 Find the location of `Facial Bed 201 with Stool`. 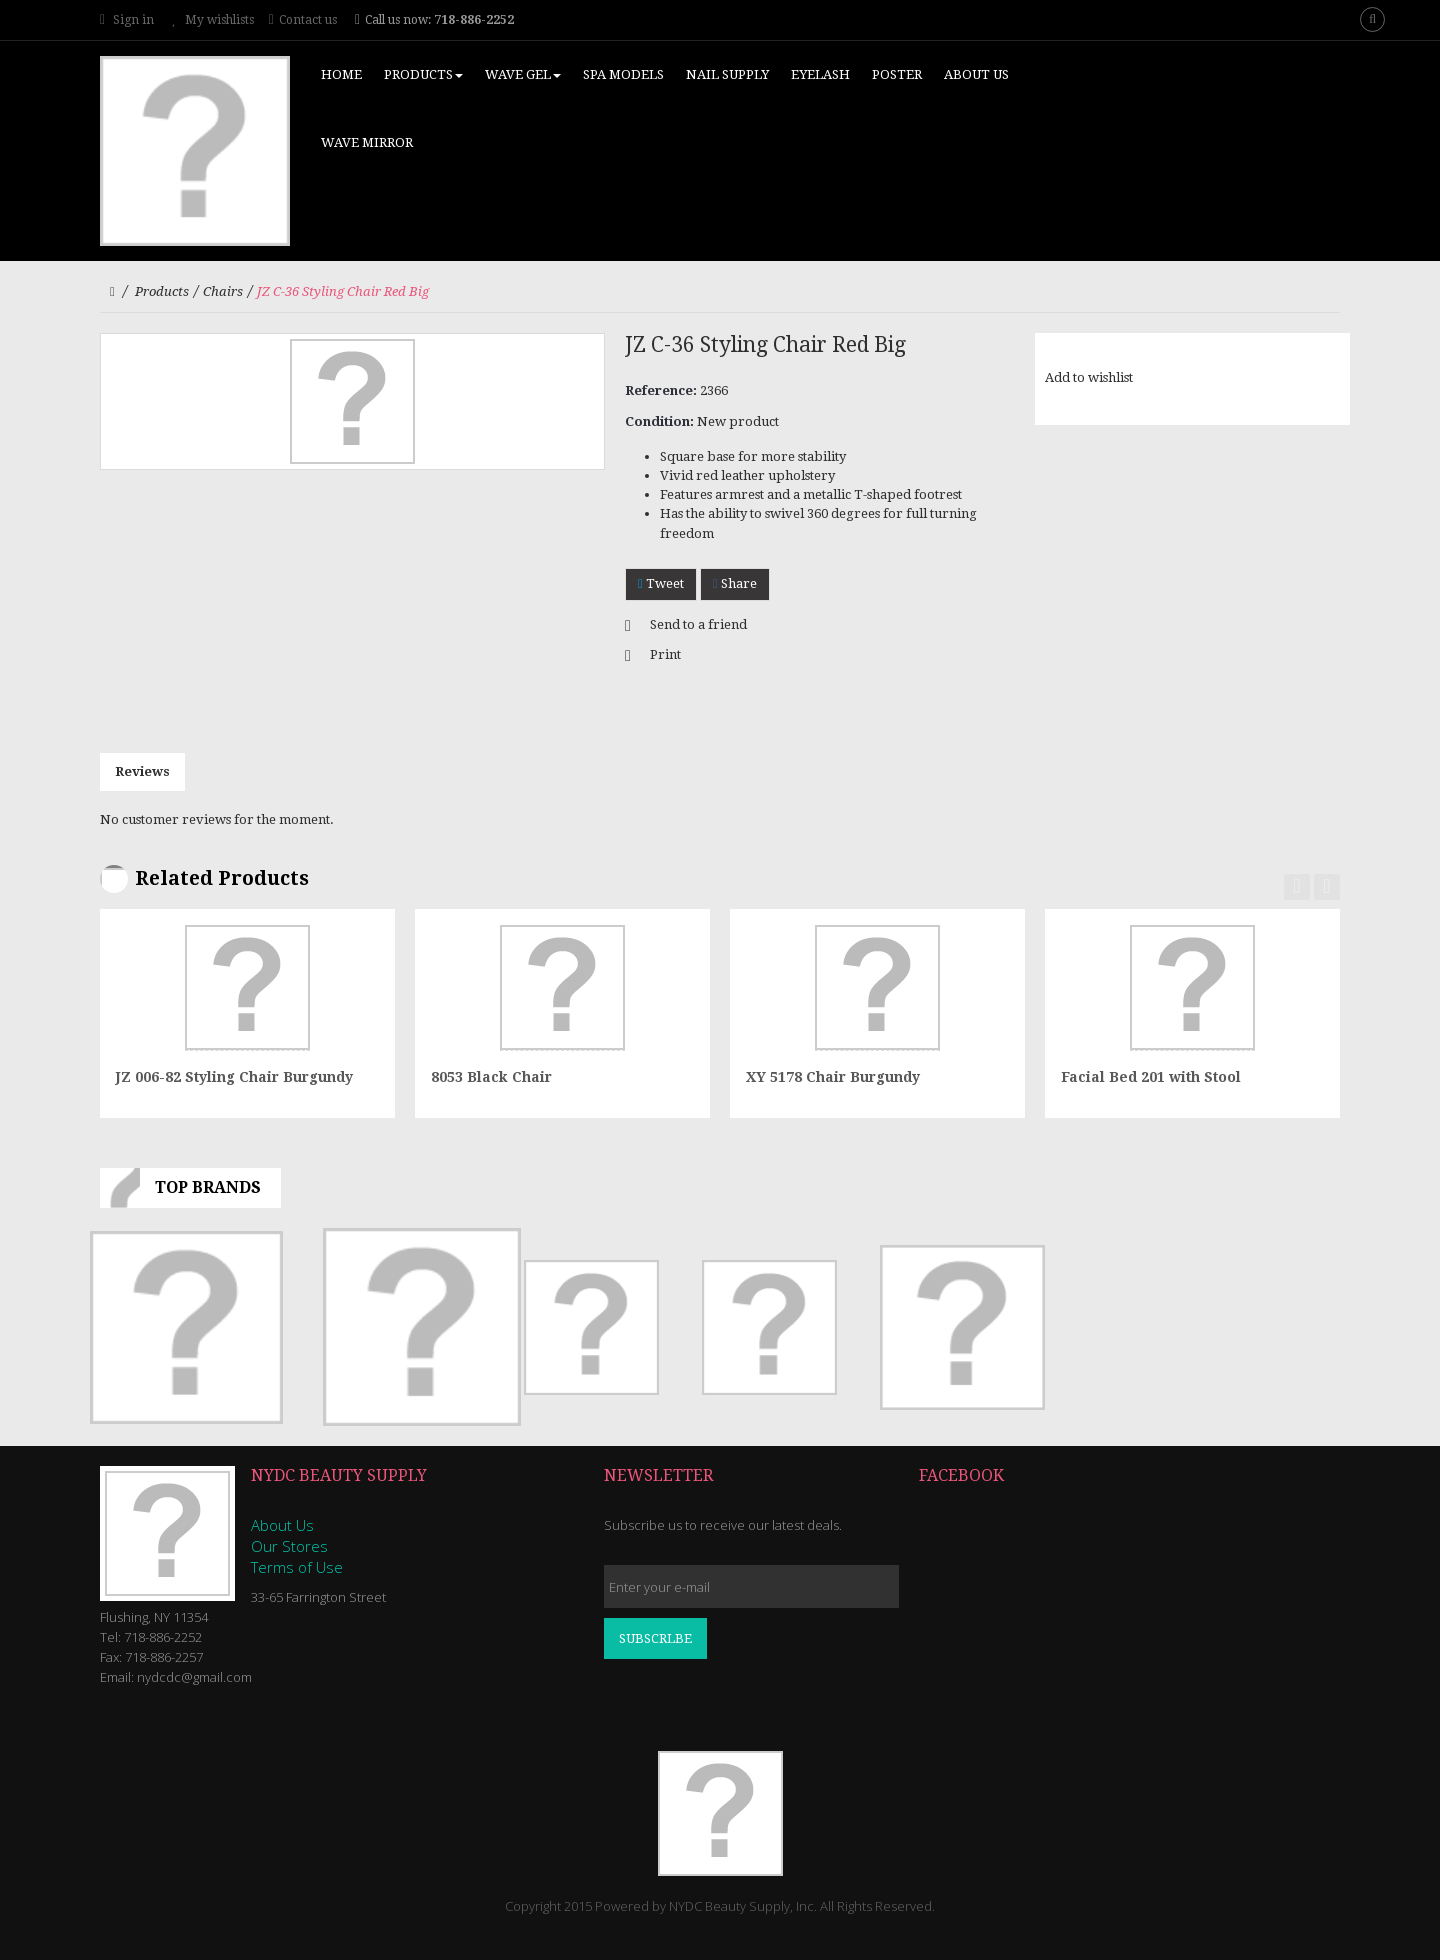

Facial Bed 201 with Stool is located at coordinates (1151, 1077).